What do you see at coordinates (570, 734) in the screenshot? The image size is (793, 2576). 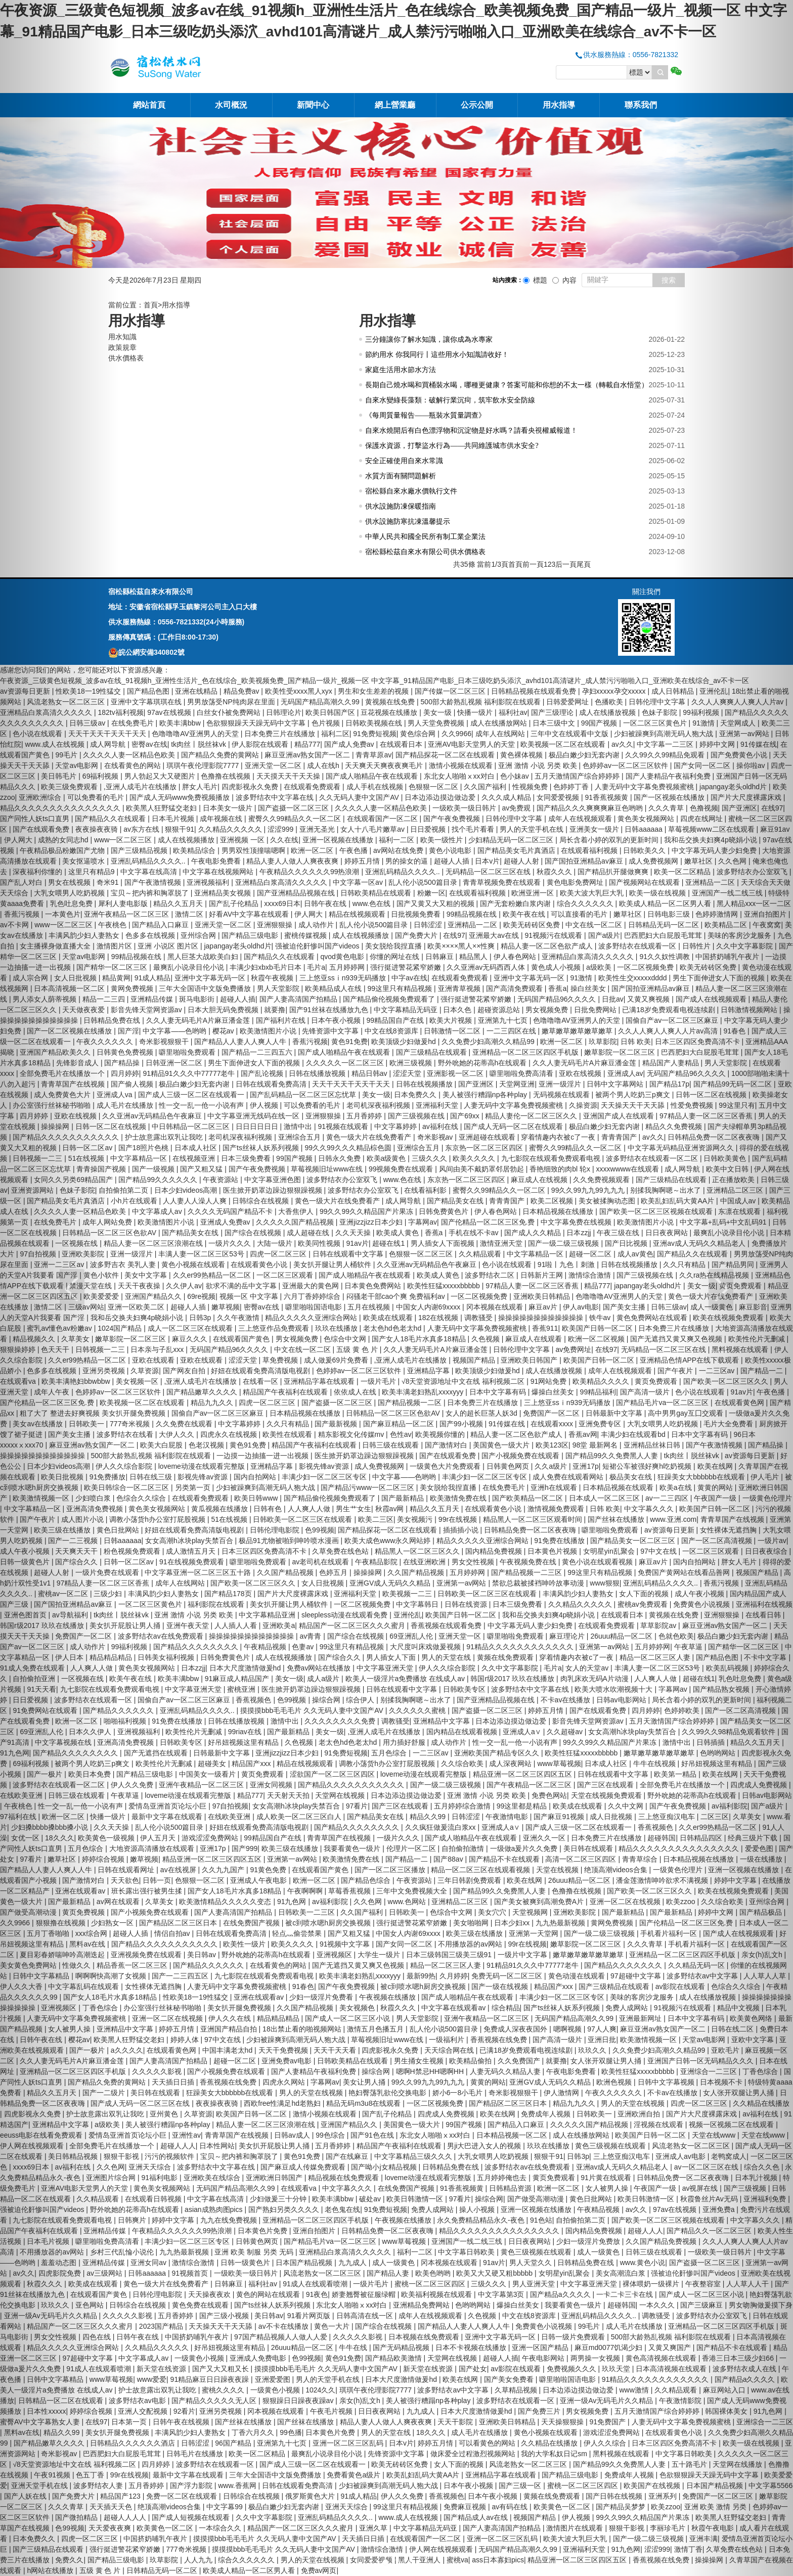 I see `三年中文在线观看中文版` at bounding box center [570, 734].